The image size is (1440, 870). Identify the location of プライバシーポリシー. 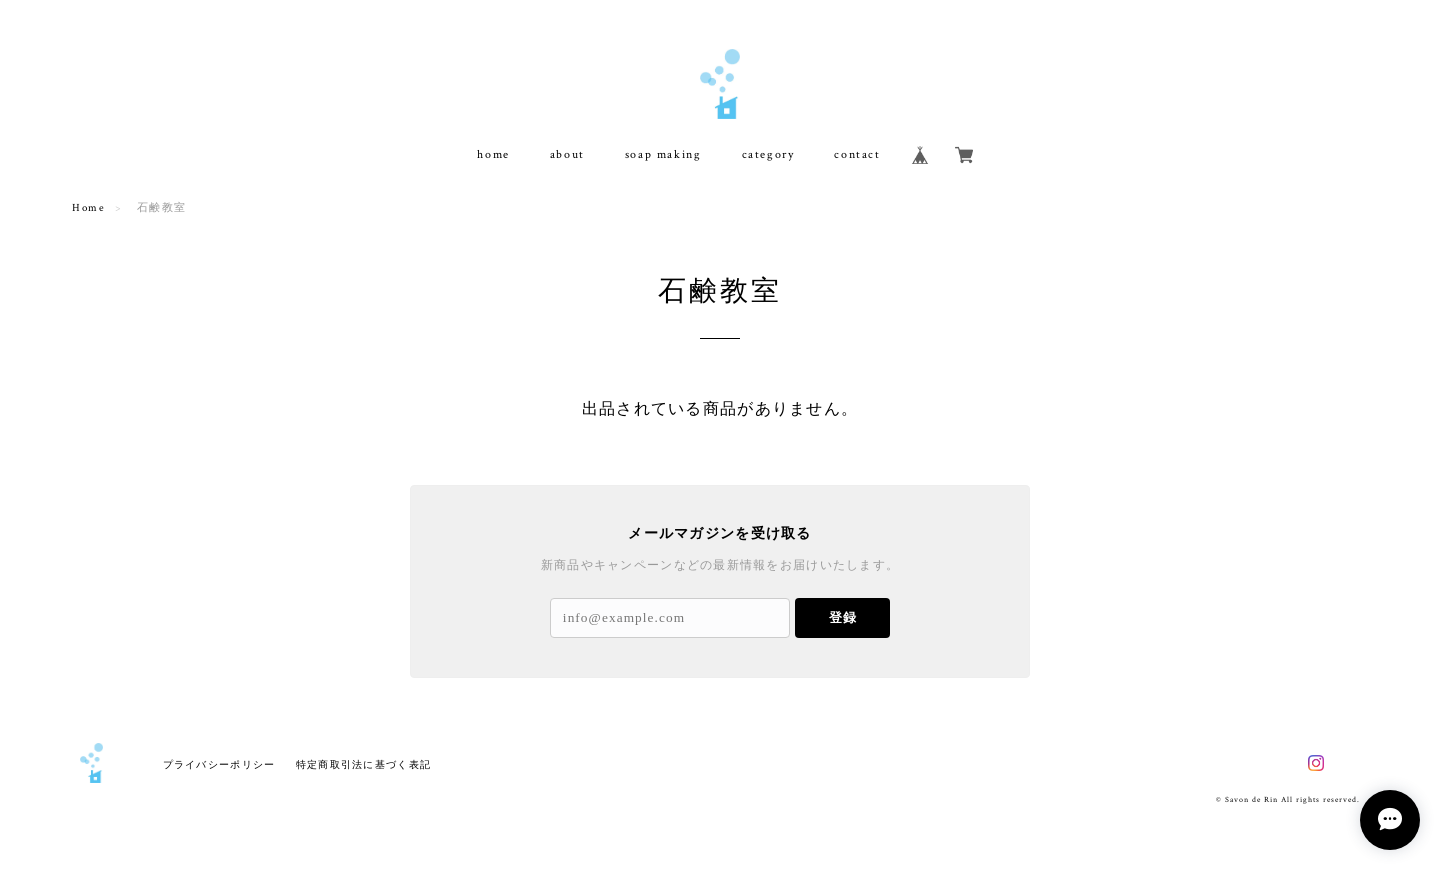
(219, 764).